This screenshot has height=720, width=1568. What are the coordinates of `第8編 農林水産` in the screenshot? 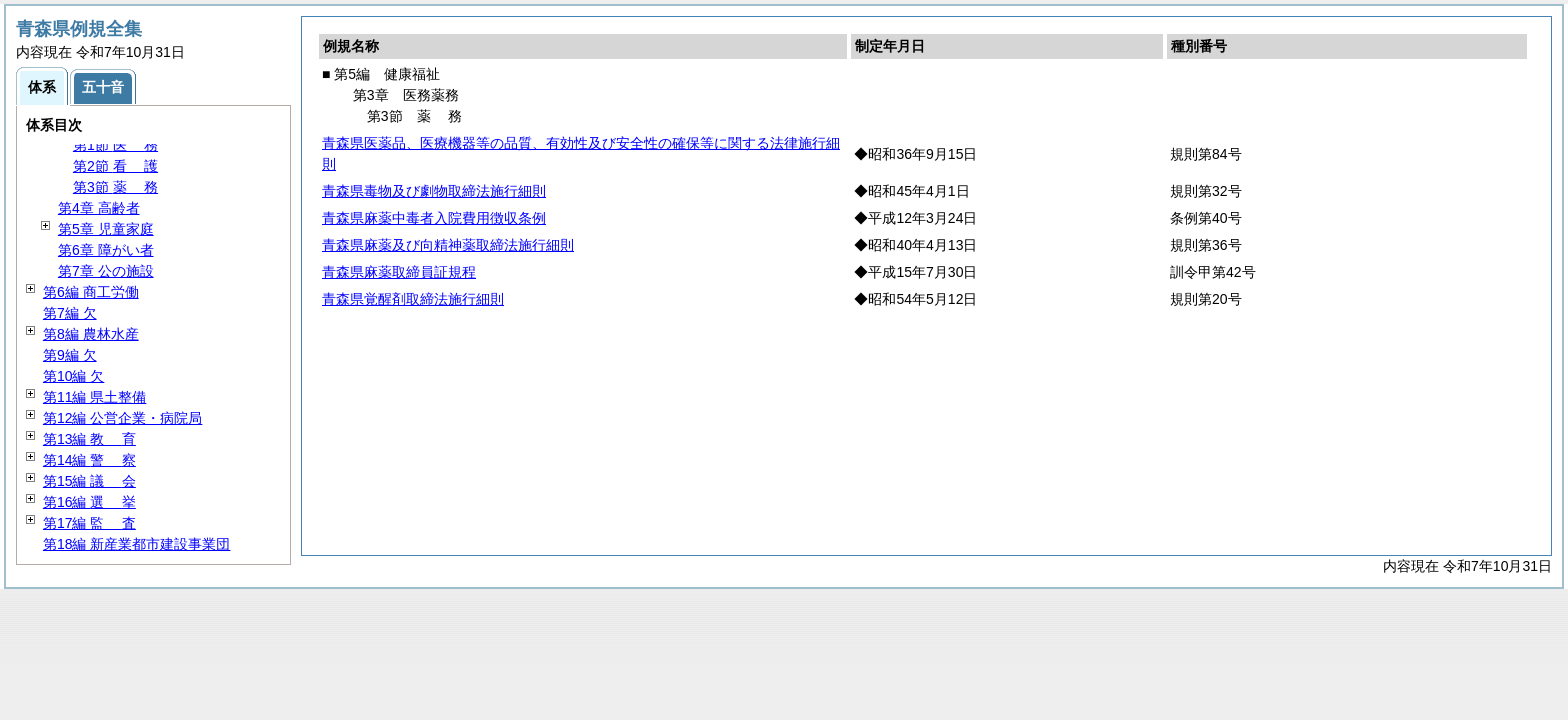 It's located at (91, 334).